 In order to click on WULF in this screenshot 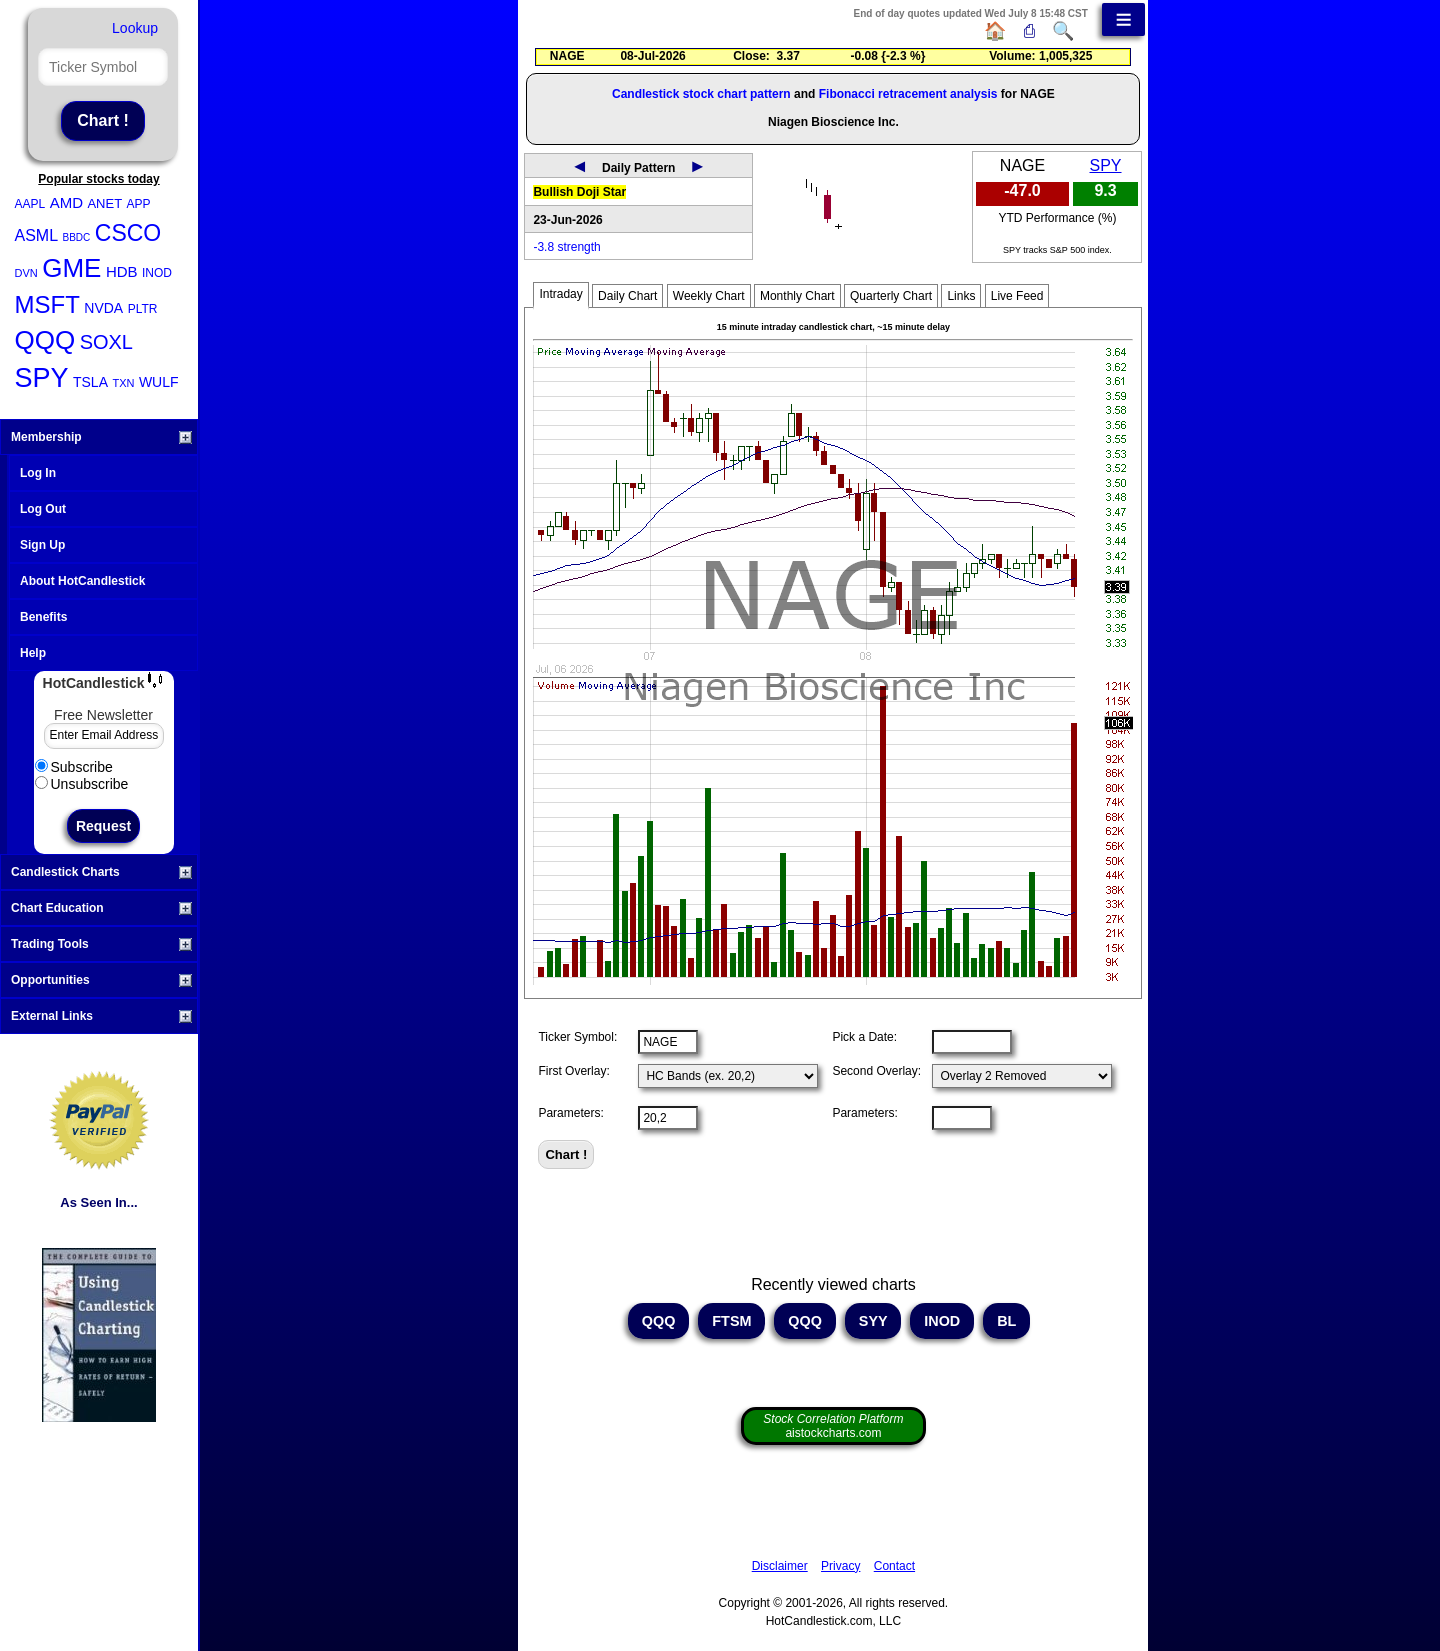, I will do `click(159, 382)`.